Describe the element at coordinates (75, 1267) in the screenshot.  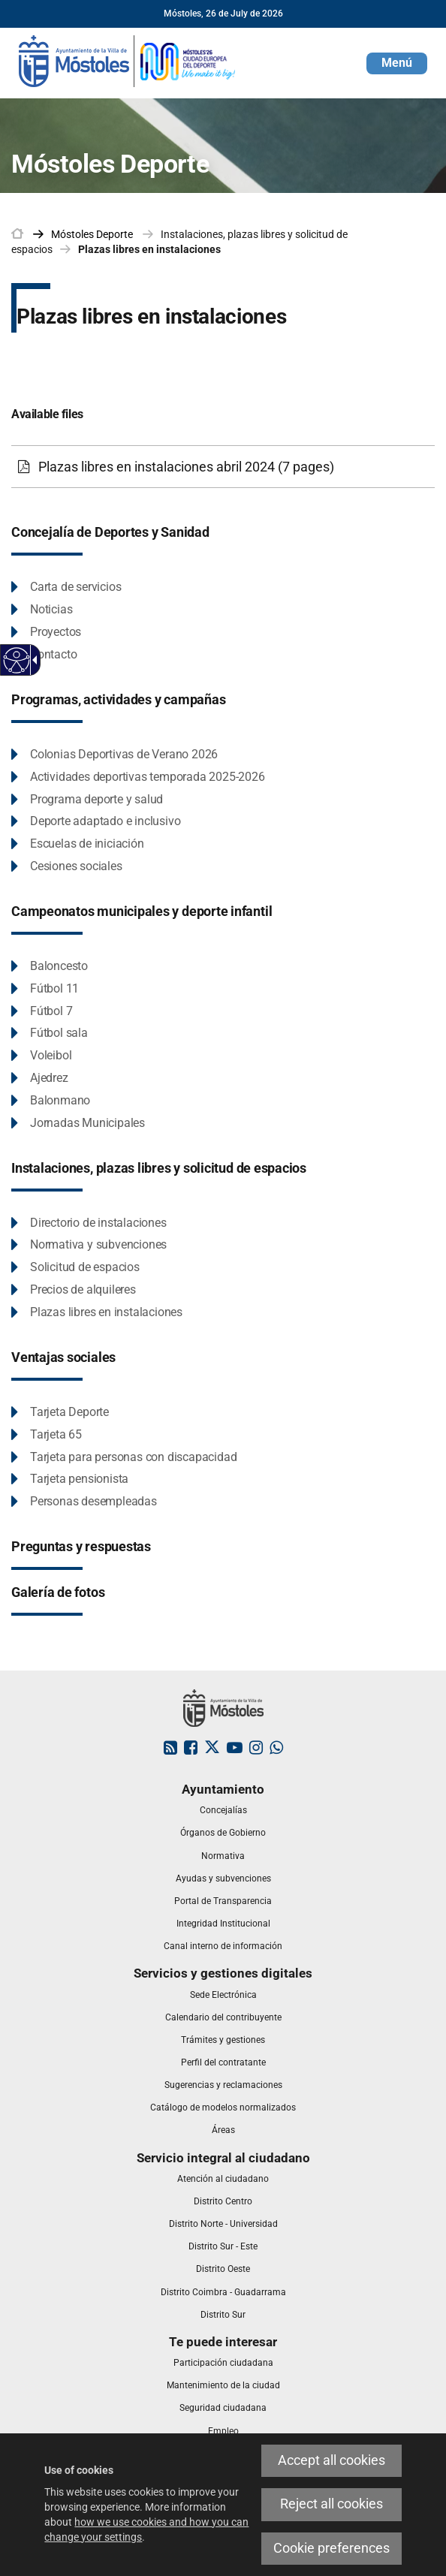
I see `[Solicitud de espacios This link will open in a pop-up window.]` at that location.